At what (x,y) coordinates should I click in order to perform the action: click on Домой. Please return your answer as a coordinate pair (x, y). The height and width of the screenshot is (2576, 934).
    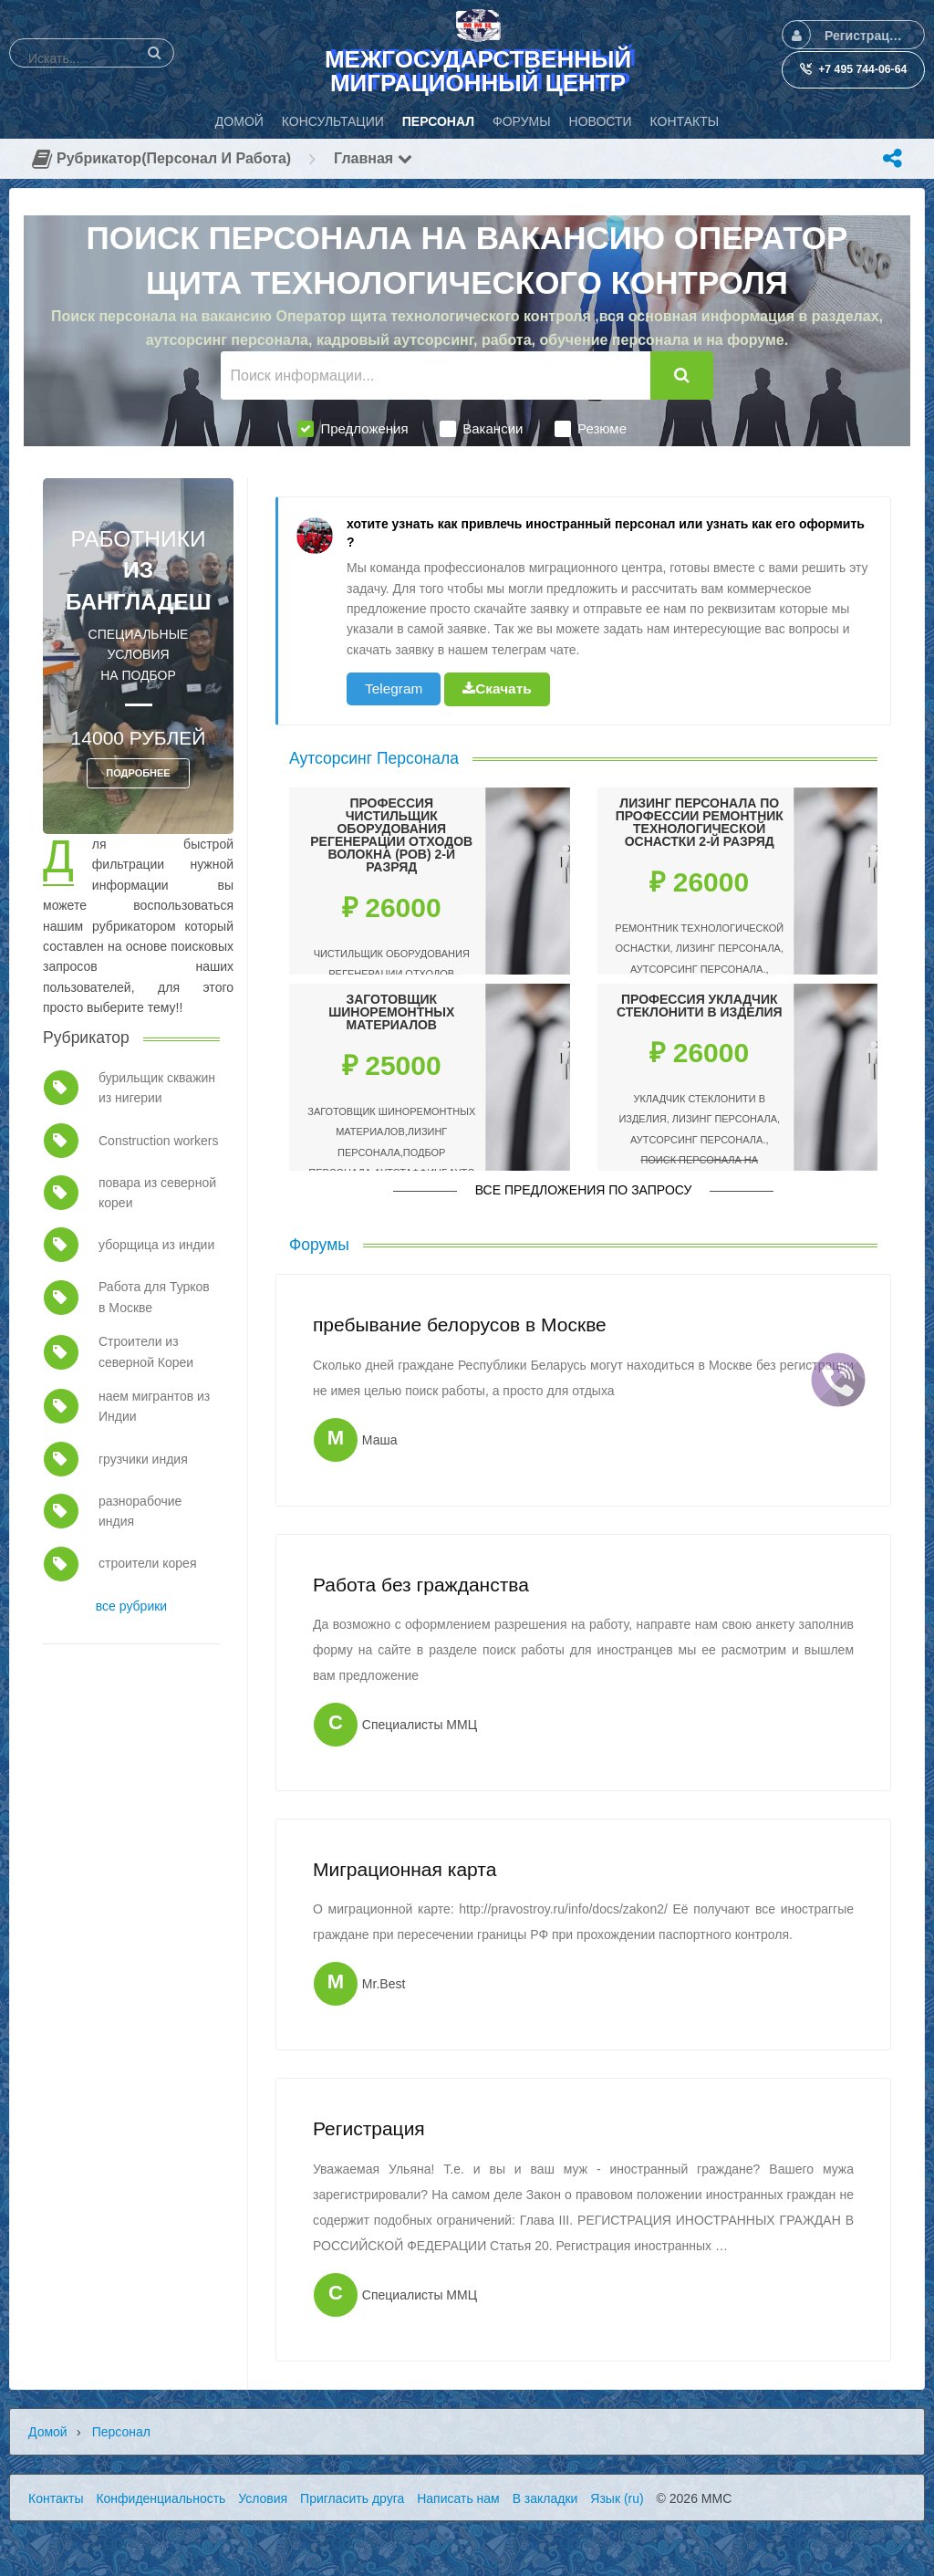
    Looking at the image, I should click on (47, 2432).